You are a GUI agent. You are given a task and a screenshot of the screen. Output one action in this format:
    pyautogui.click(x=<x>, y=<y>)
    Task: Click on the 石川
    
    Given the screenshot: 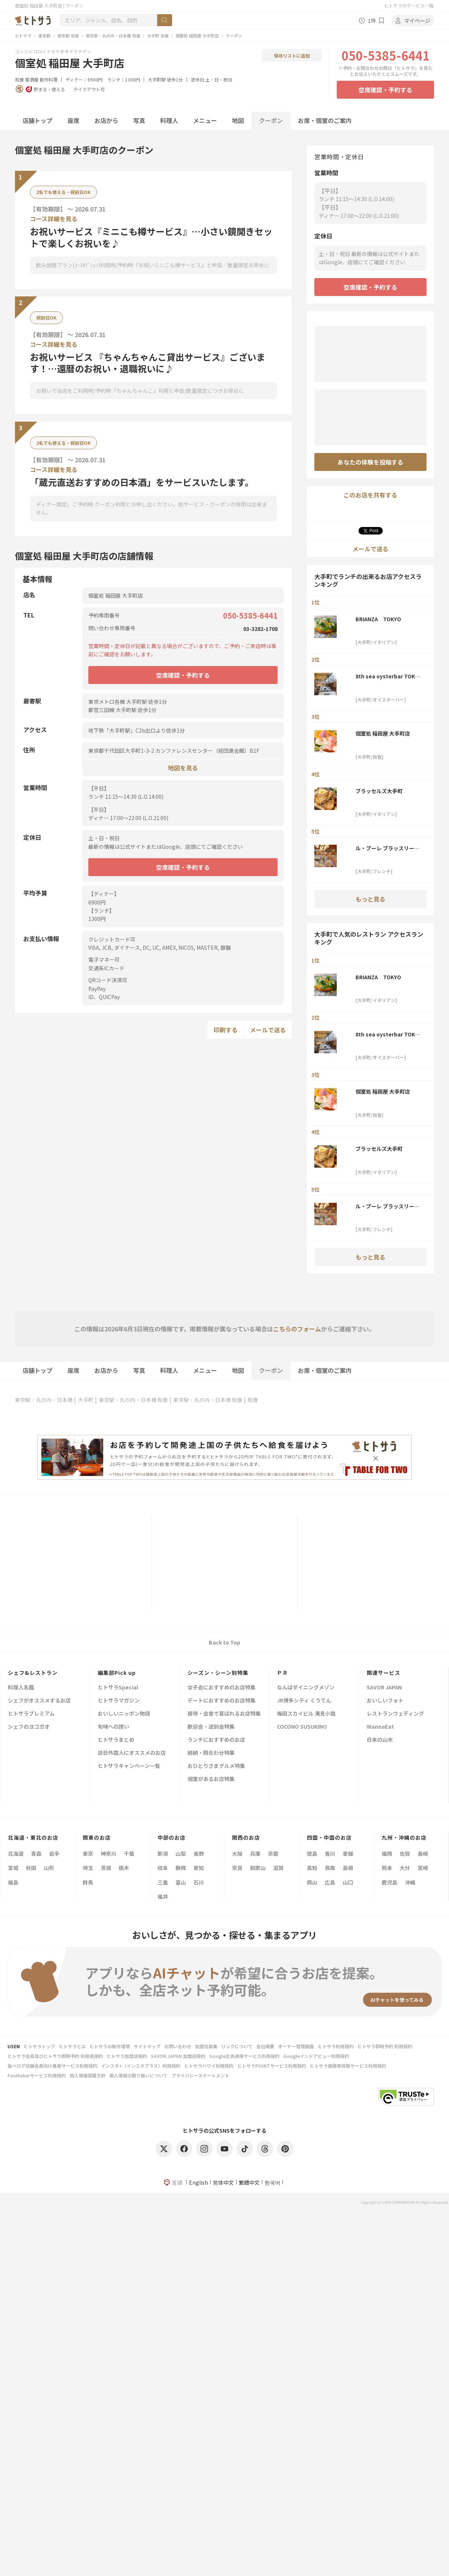 What is the action you would take?
    pyautogui.click(x=198, y=1882)
    